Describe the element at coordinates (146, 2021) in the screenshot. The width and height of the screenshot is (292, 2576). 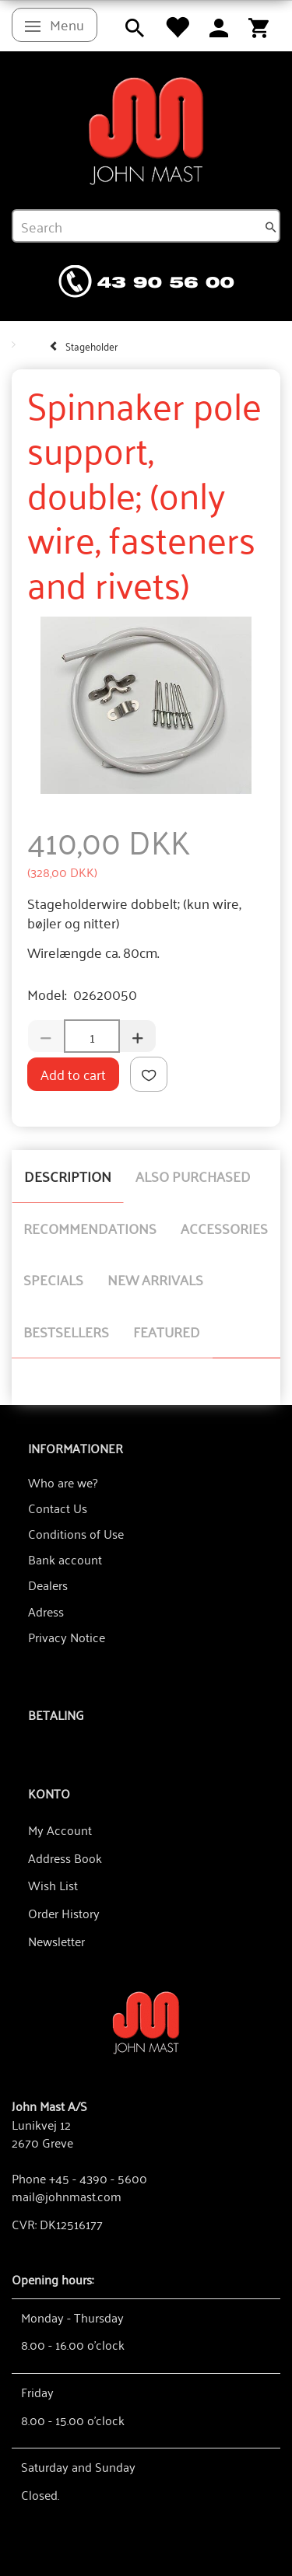
I see `[John Mast A/S]` at that location.